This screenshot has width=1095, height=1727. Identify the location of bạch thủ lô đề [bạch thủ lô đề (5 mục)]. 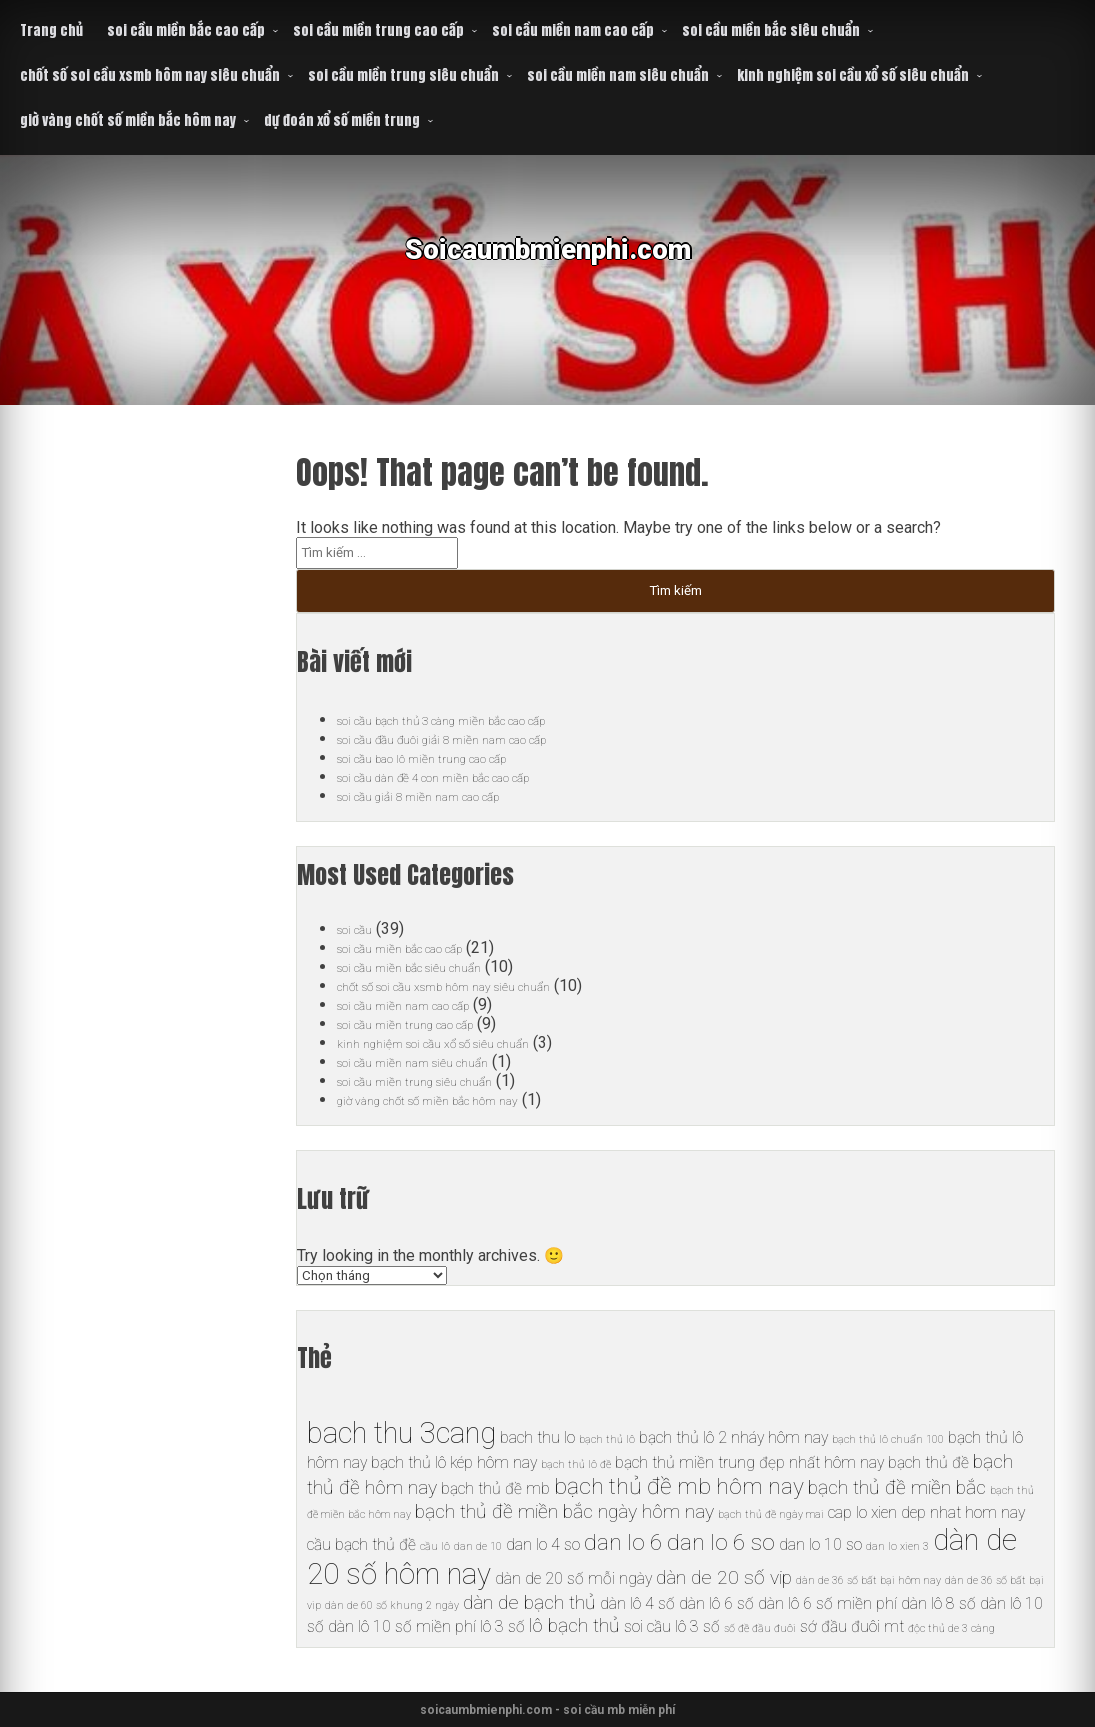
(576, 1464).